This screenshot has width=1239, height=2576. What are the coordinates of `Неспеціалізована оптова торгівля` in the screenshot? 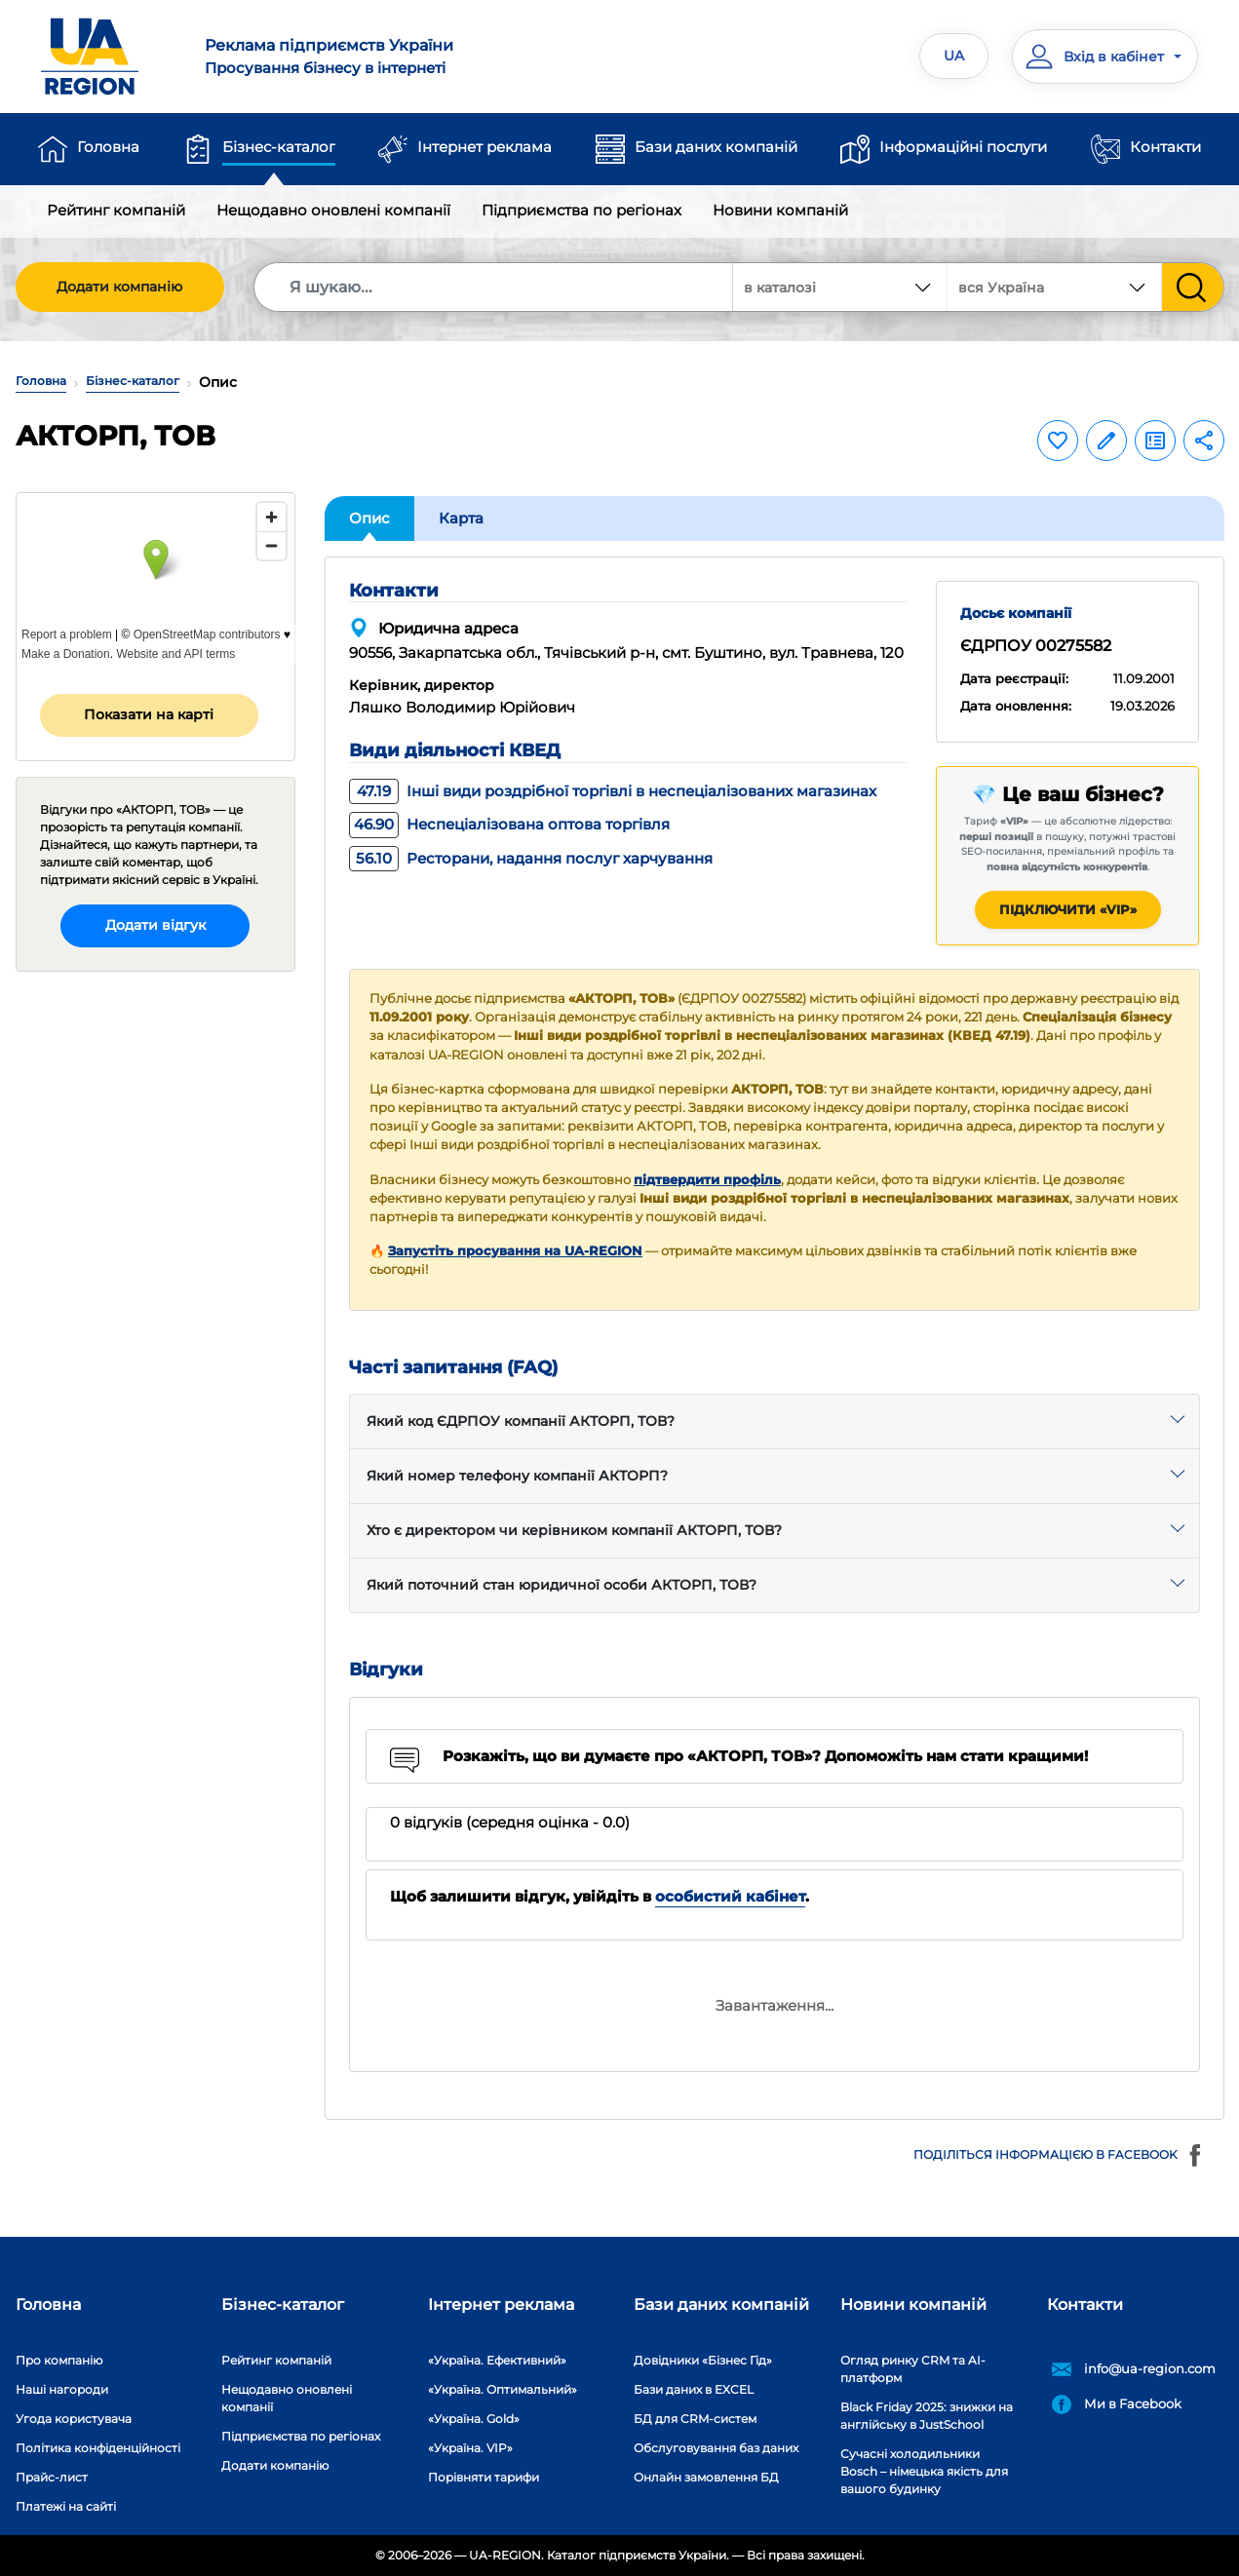 It's located at (509, 824).